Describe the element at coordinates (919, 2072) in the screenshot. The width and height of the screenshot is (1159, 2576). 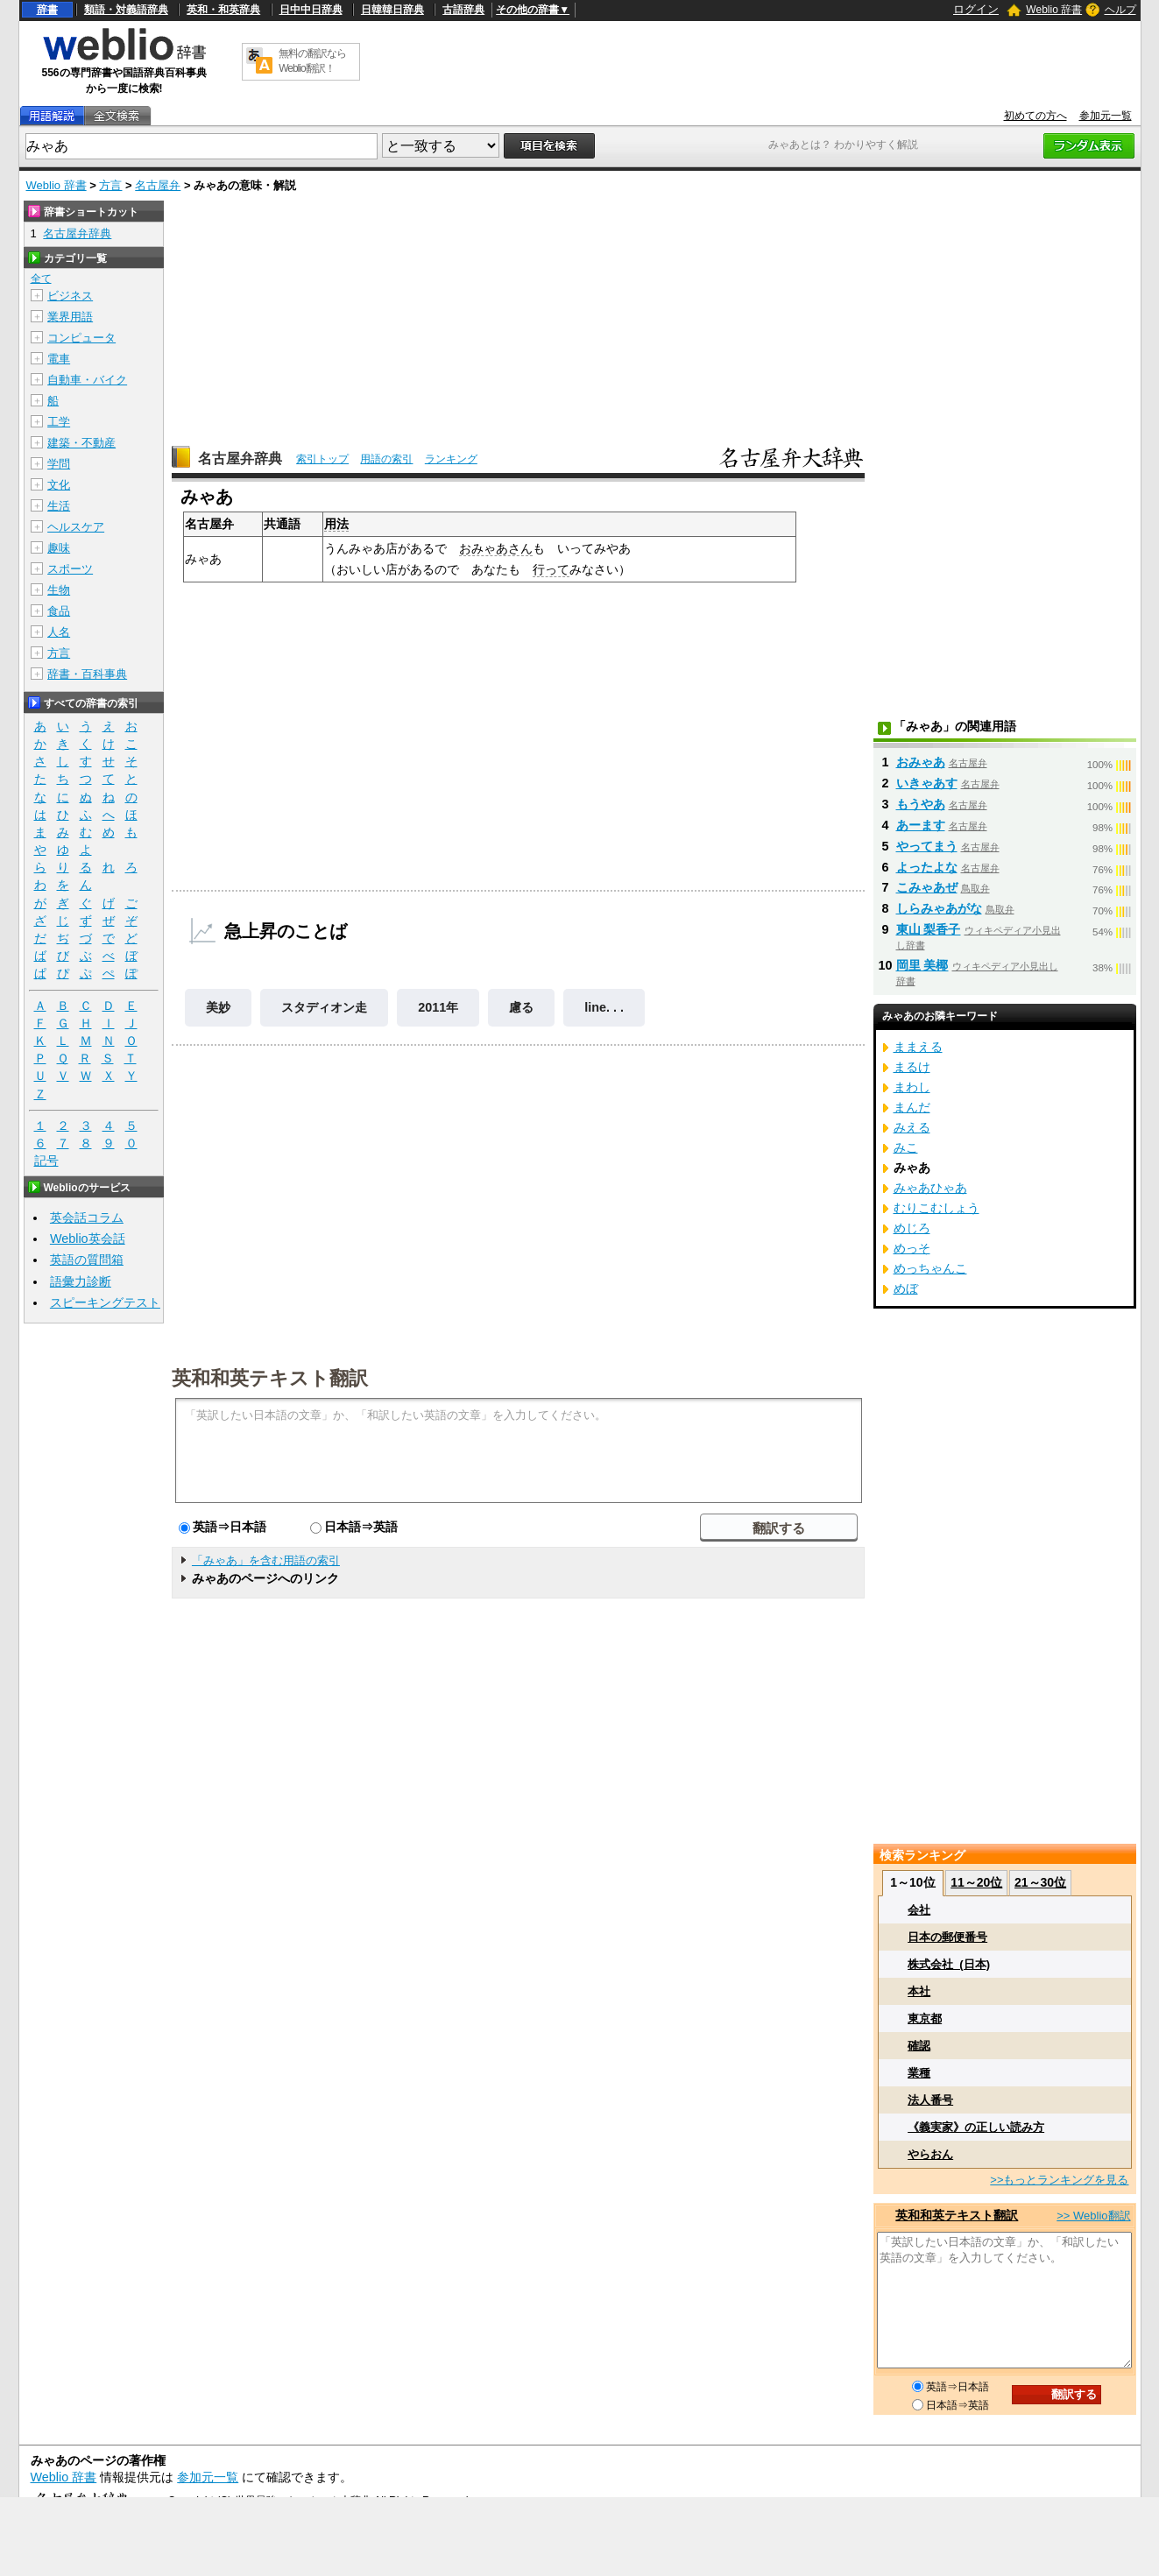
I see `業種` at that location.